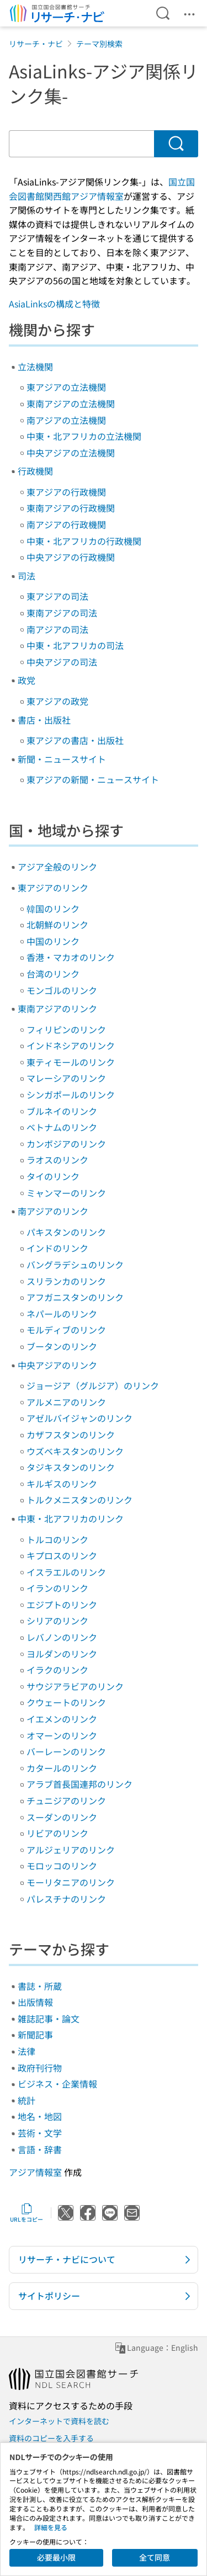  I want to click on モンゴルのリンク, so click(61, 990).